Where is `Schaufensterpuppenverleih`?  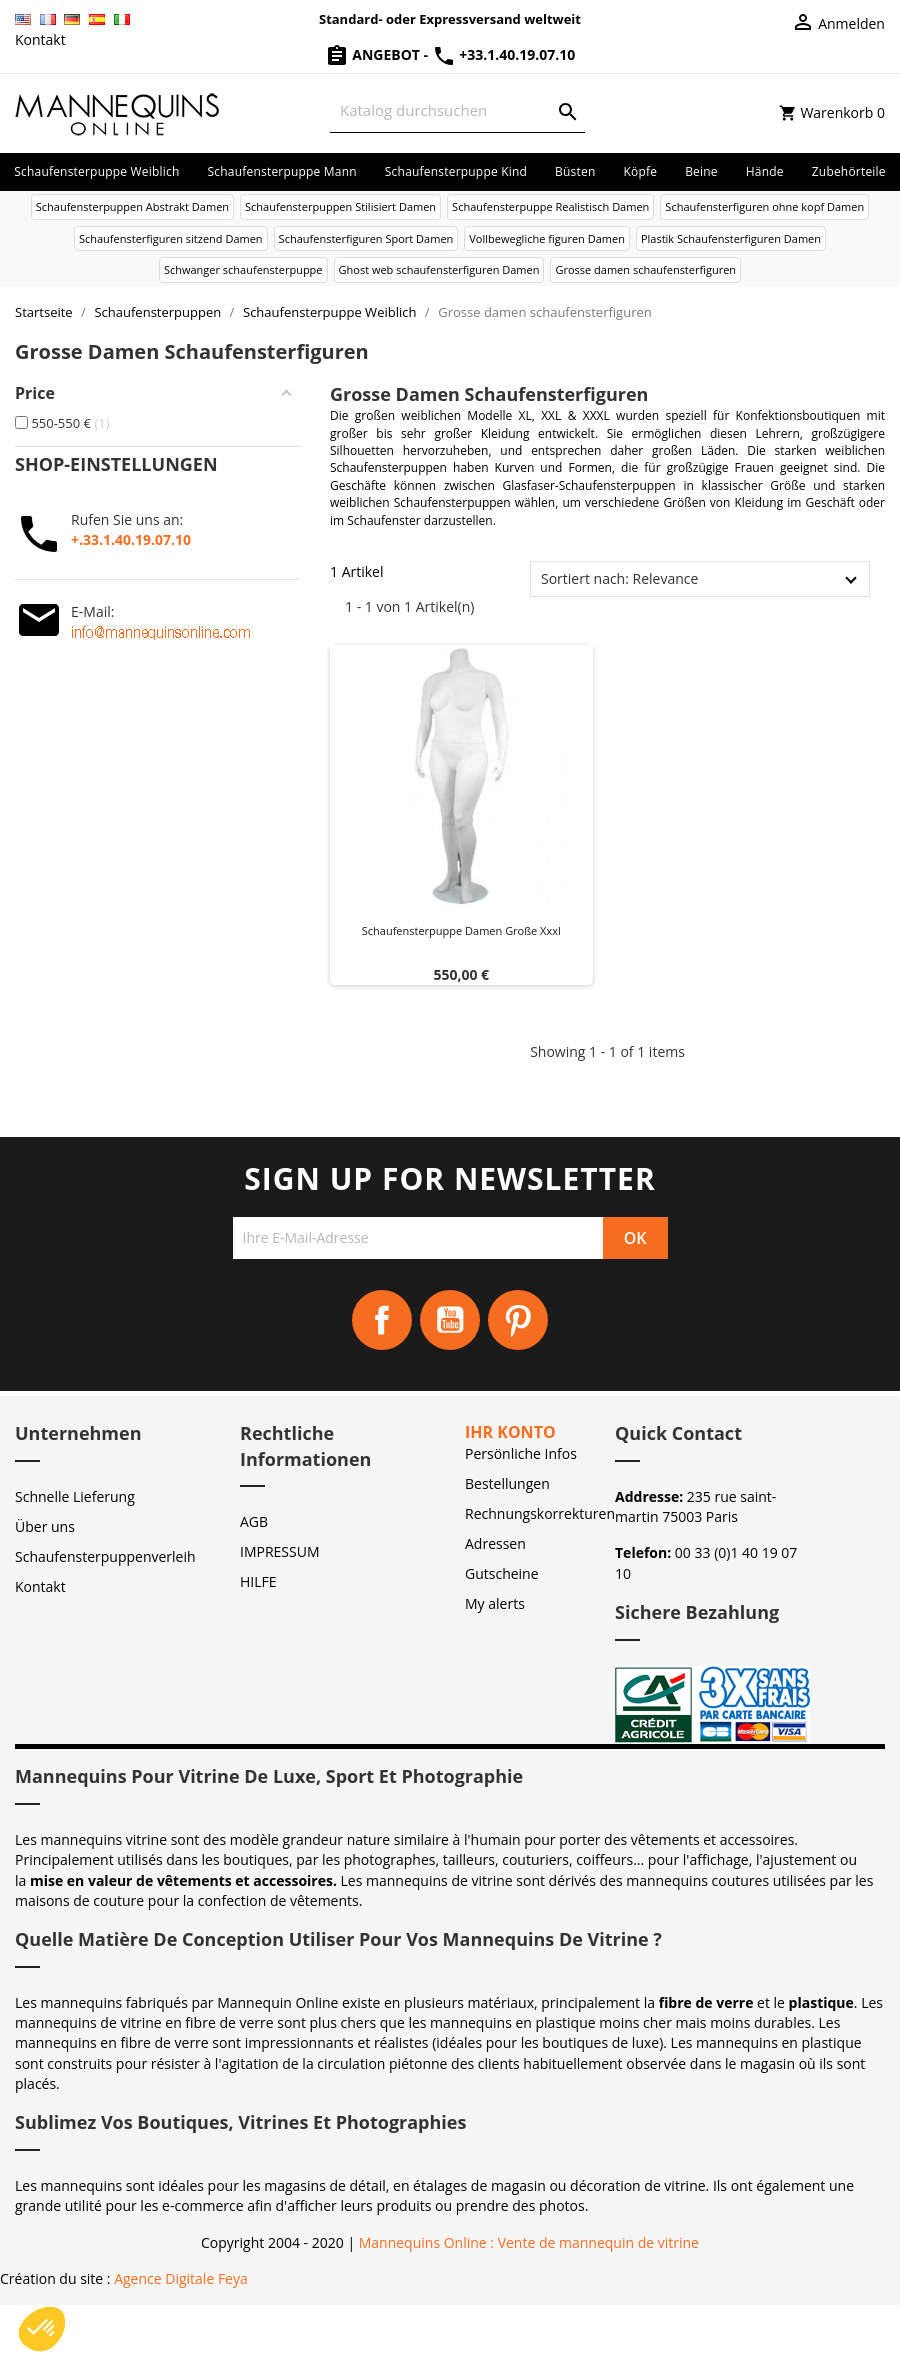
Schaufensterpuppenverleih is located at coordinates (105, 1556).